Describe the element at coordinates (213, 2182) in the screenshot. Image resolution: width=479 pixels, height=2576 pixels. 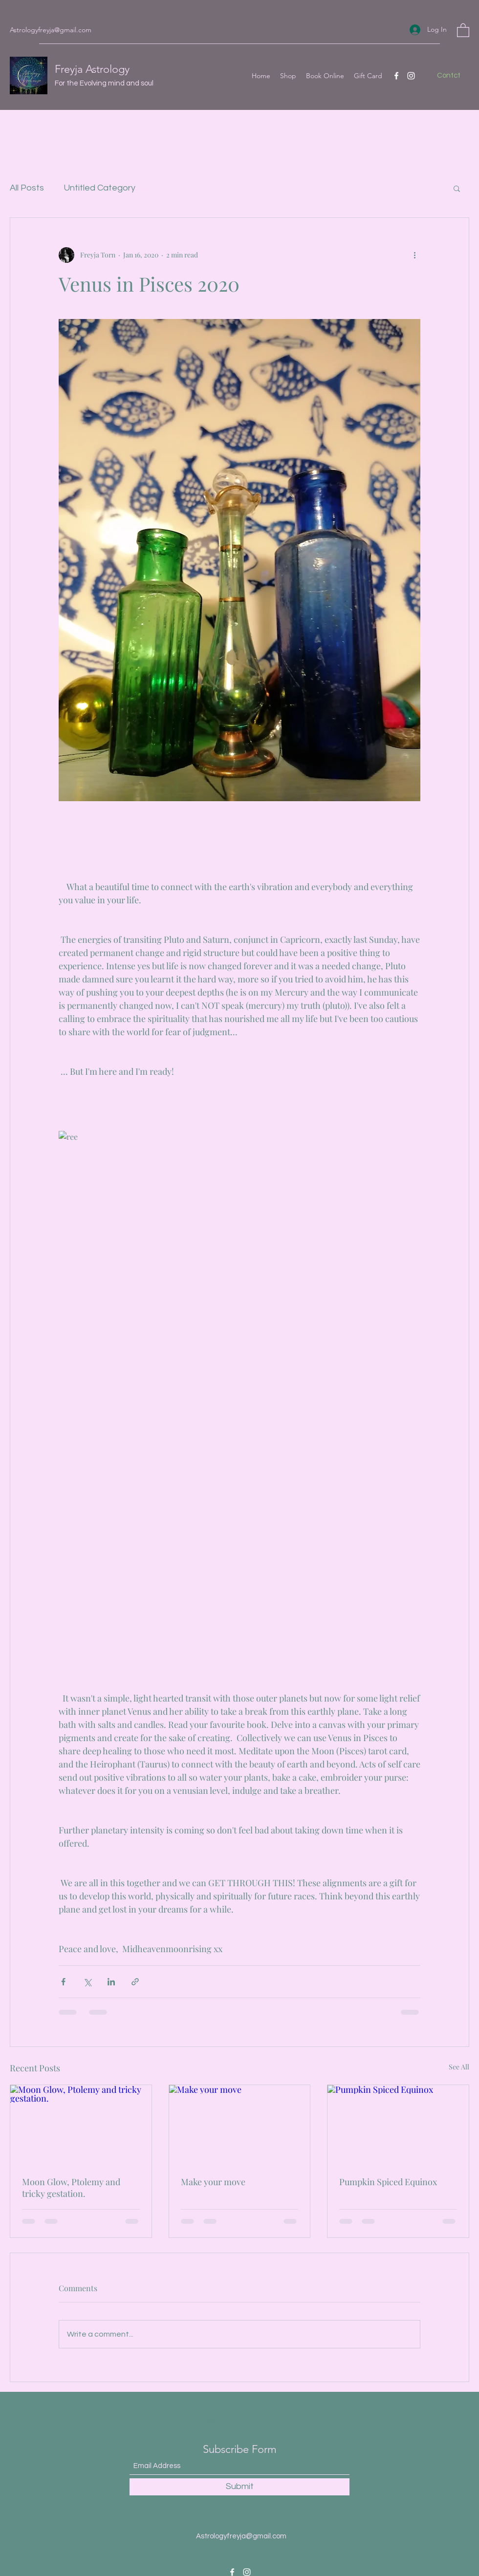
I see `Make your move` at that location.